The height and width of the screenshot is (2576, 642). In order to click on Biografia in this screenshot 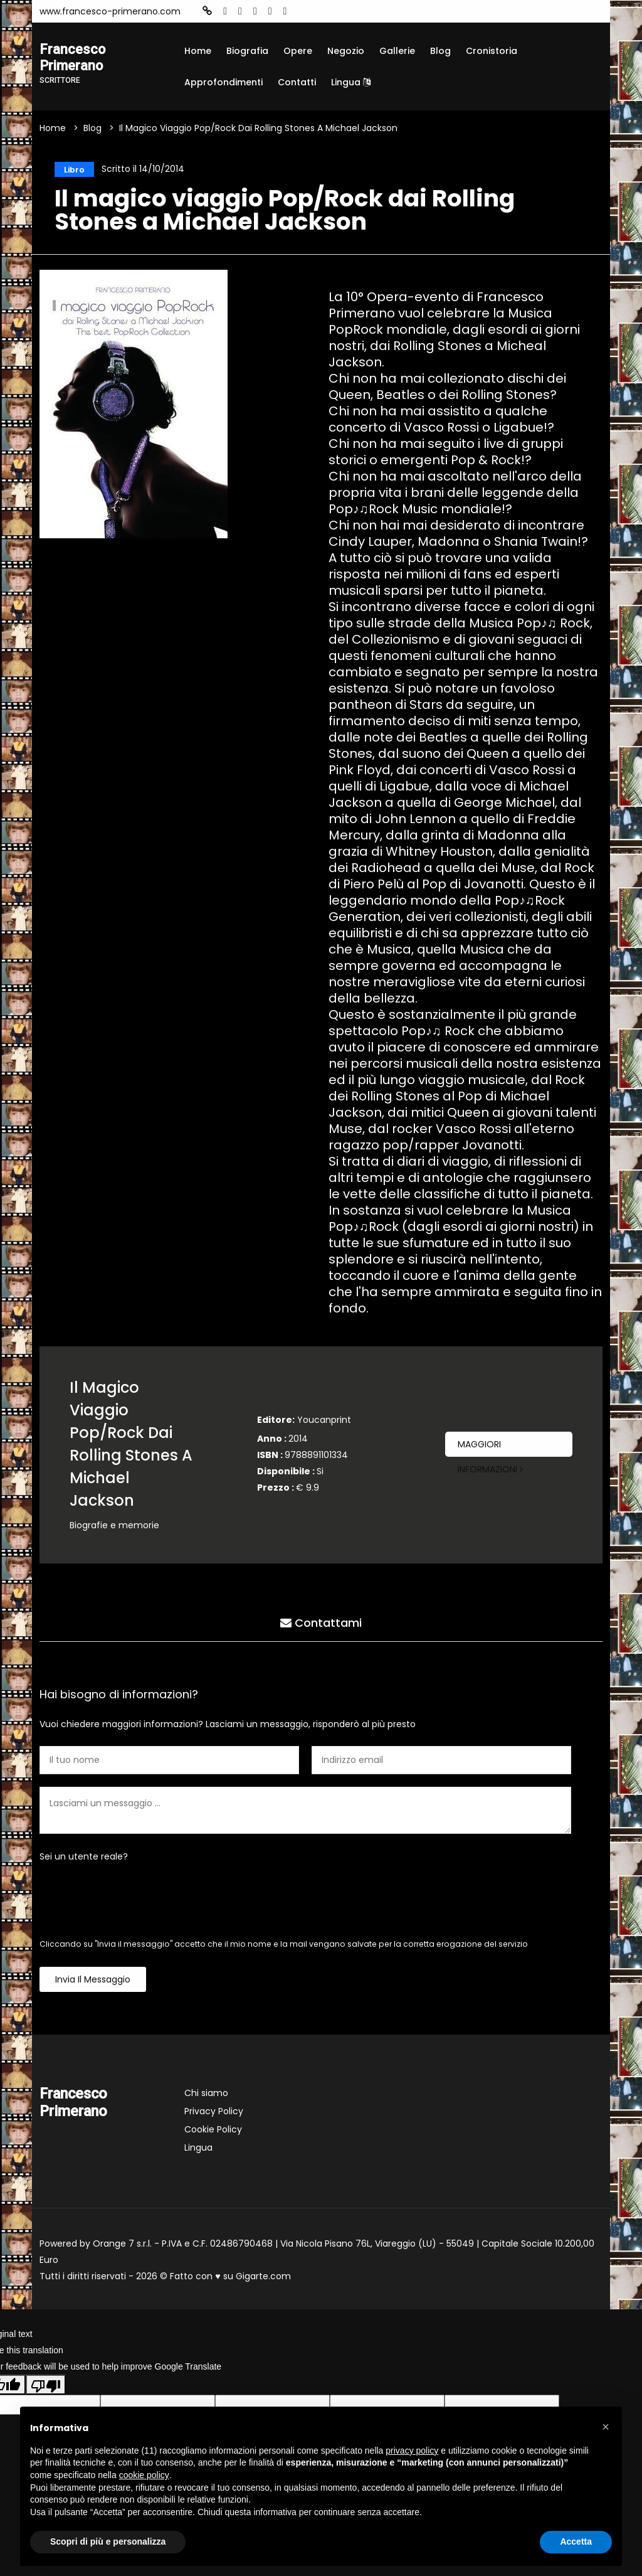, I will do `click(247, 51)`.